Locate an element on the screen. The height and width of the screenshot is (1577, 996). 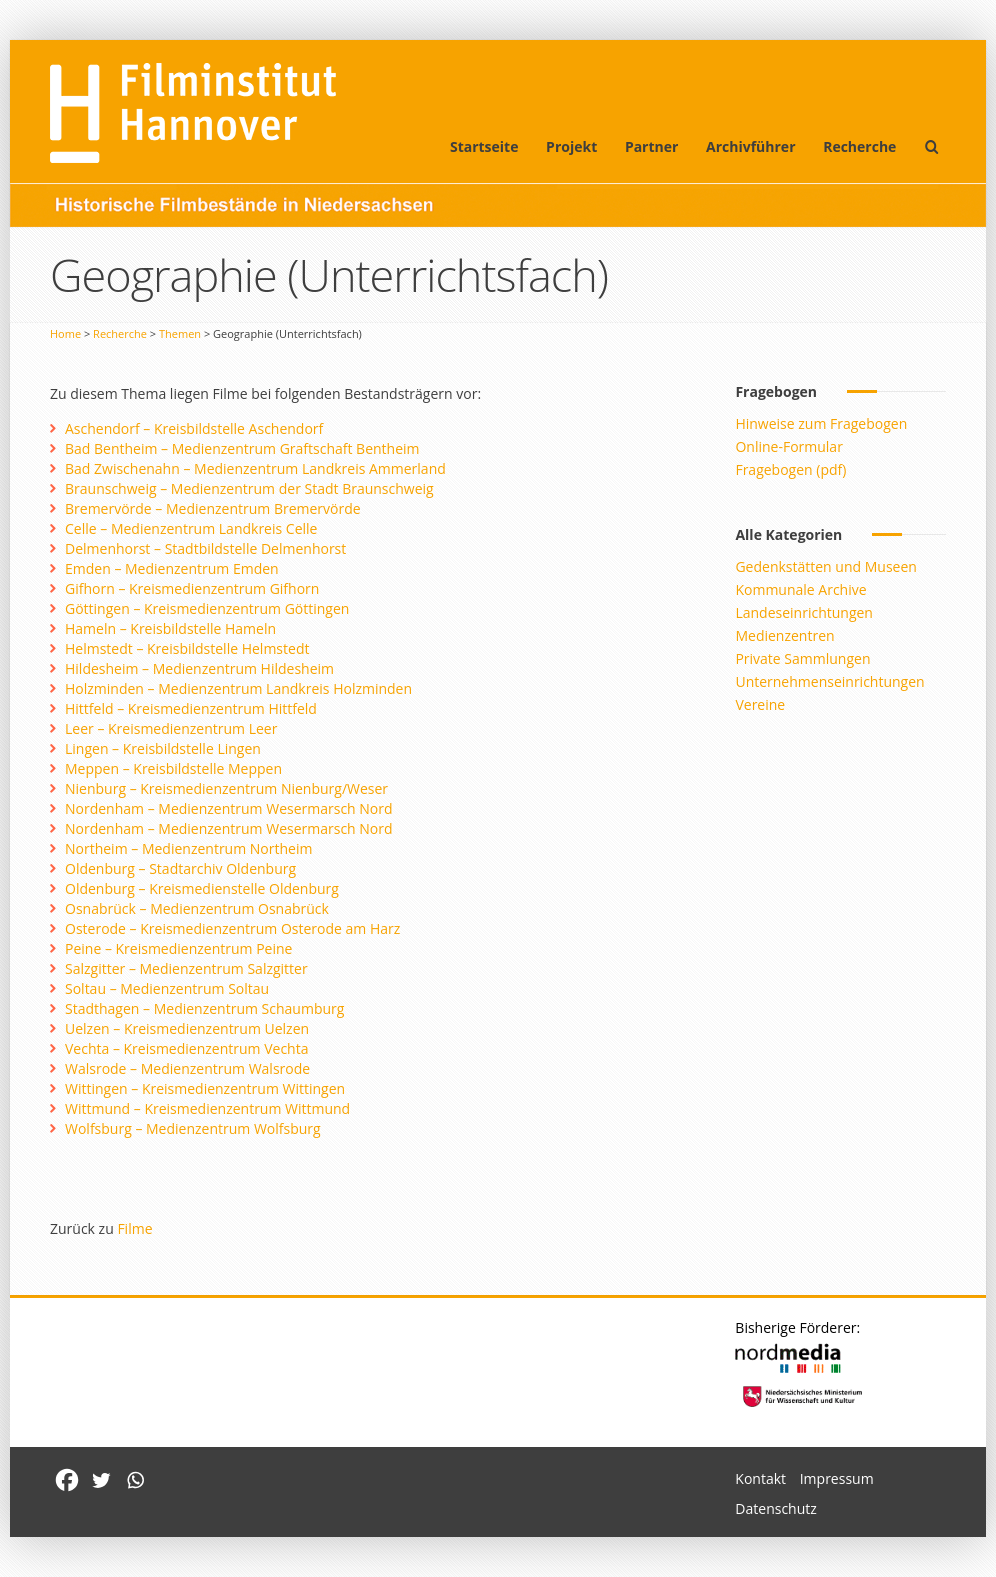
Delmenhorst – Stadtbildstelle Delmenhorst is located at coordinates (205, 548).